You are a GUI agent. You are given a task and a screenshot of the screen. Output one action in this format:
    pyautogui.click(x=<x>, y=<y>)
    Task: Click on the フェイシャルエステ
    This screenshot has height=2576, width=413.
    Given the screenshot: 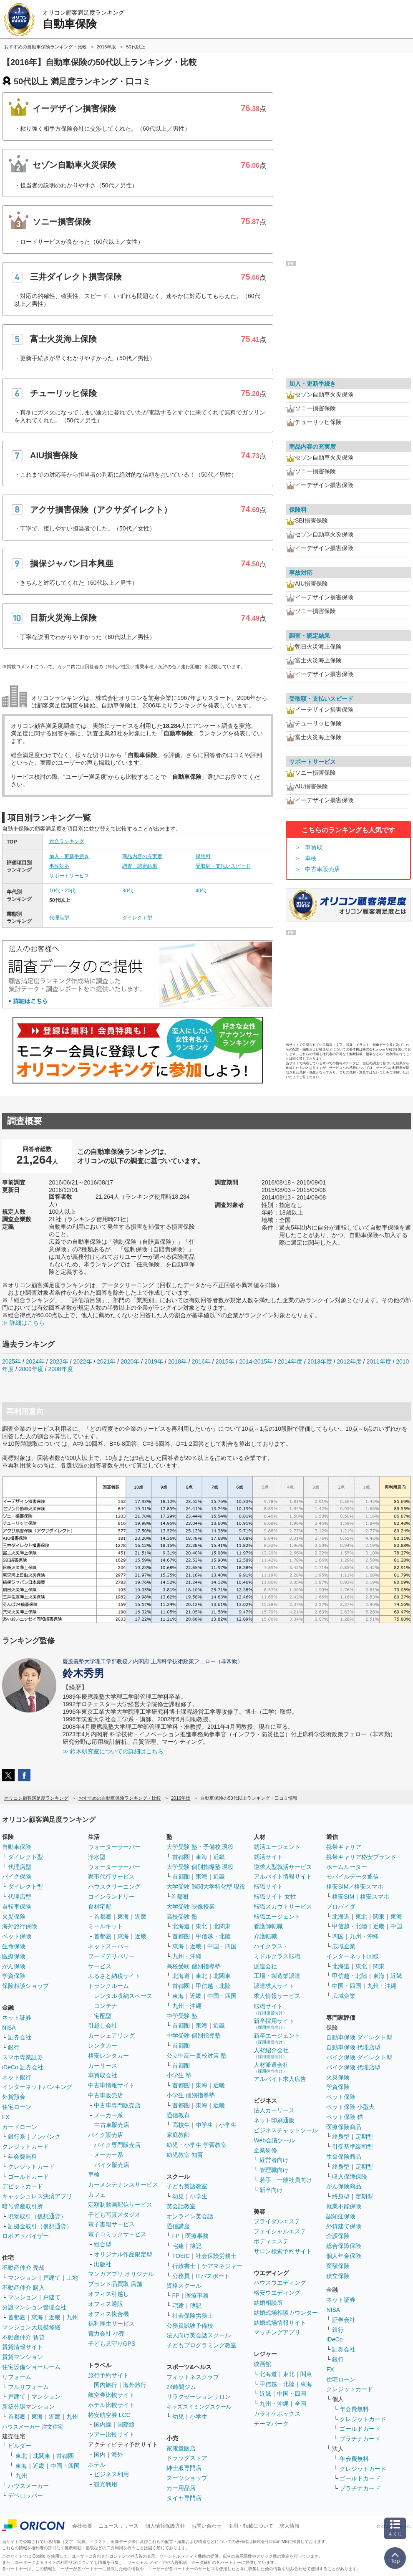 What is the action you would take?
    pyautogui.click(x=280, y=2231)
    